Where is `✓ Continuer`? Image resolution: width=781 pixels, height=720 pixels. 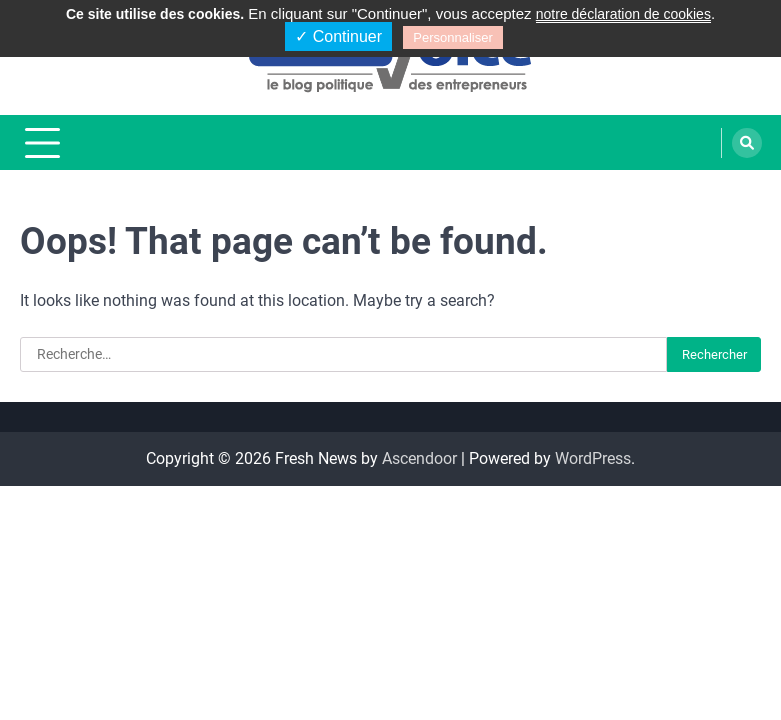
✓ Continuer is located at coordinates (338, 36).